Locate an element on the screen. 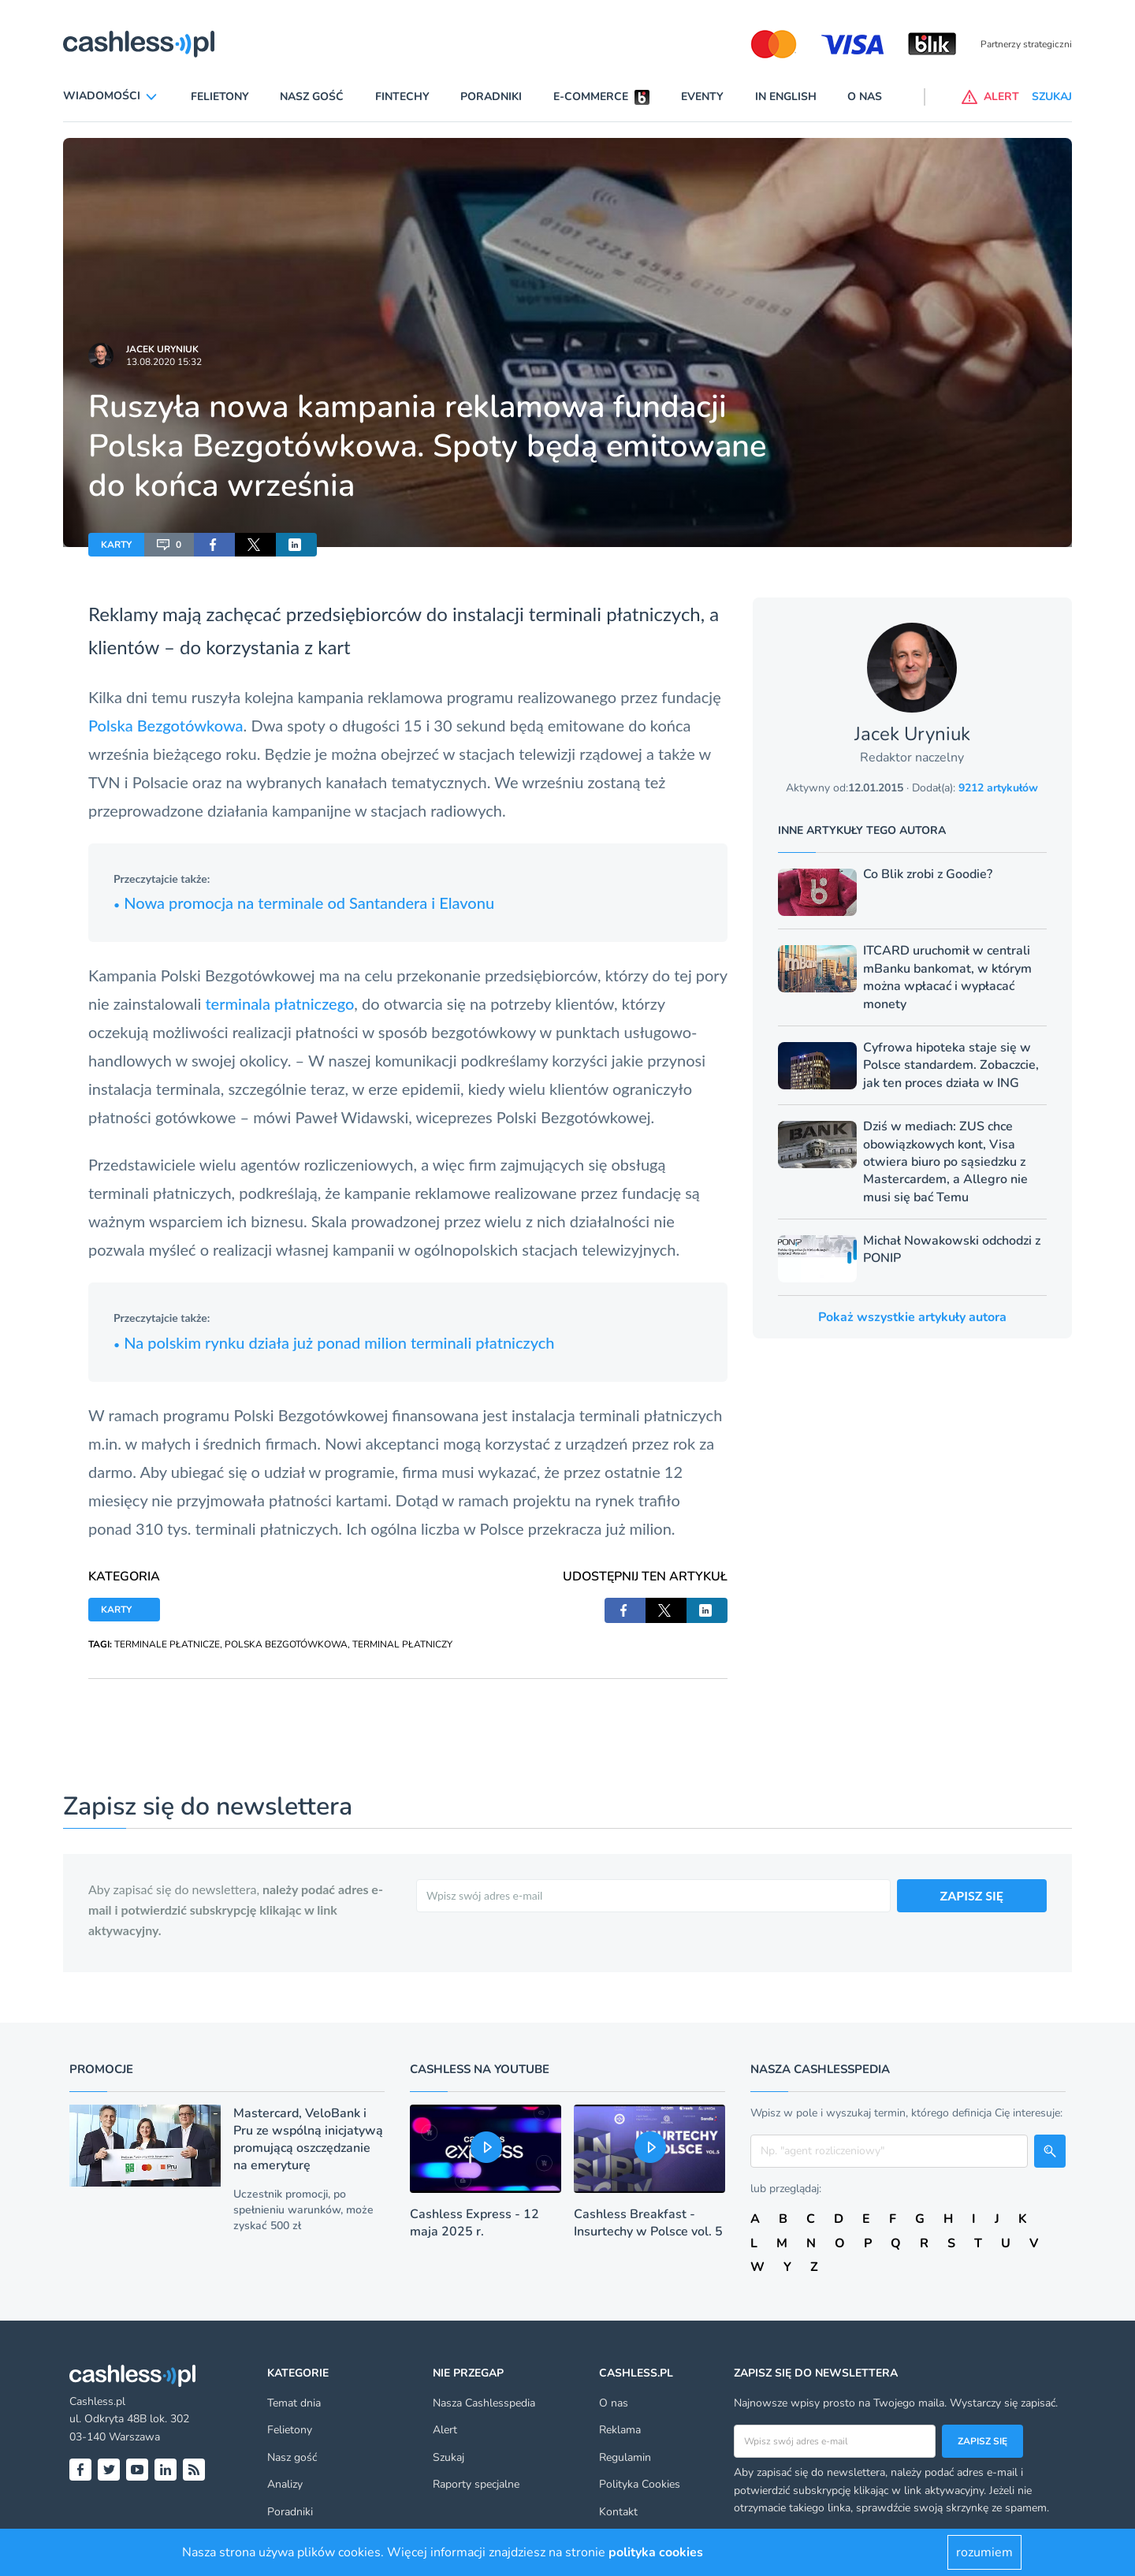  Na polskim rynku działa już ponad milion terminali płatniczych is located at coordinates (334, 1342).